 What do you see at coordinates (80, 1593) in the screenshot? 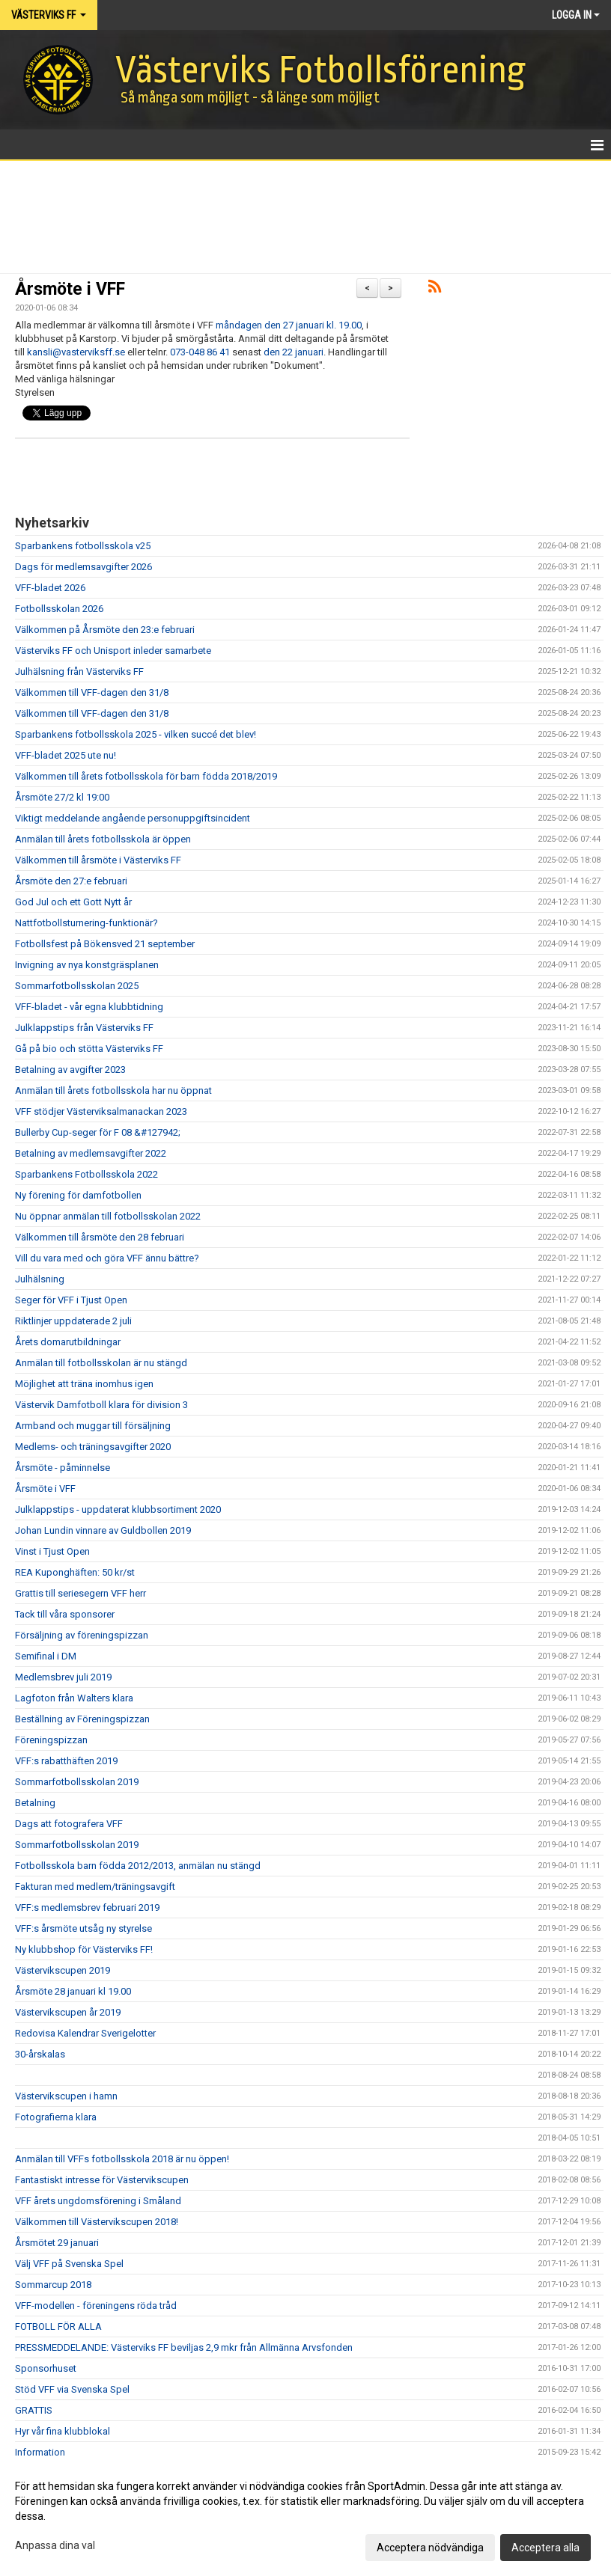
I see `Grattis till seriesegern VFF herr` at bounding box center [80, 1593].